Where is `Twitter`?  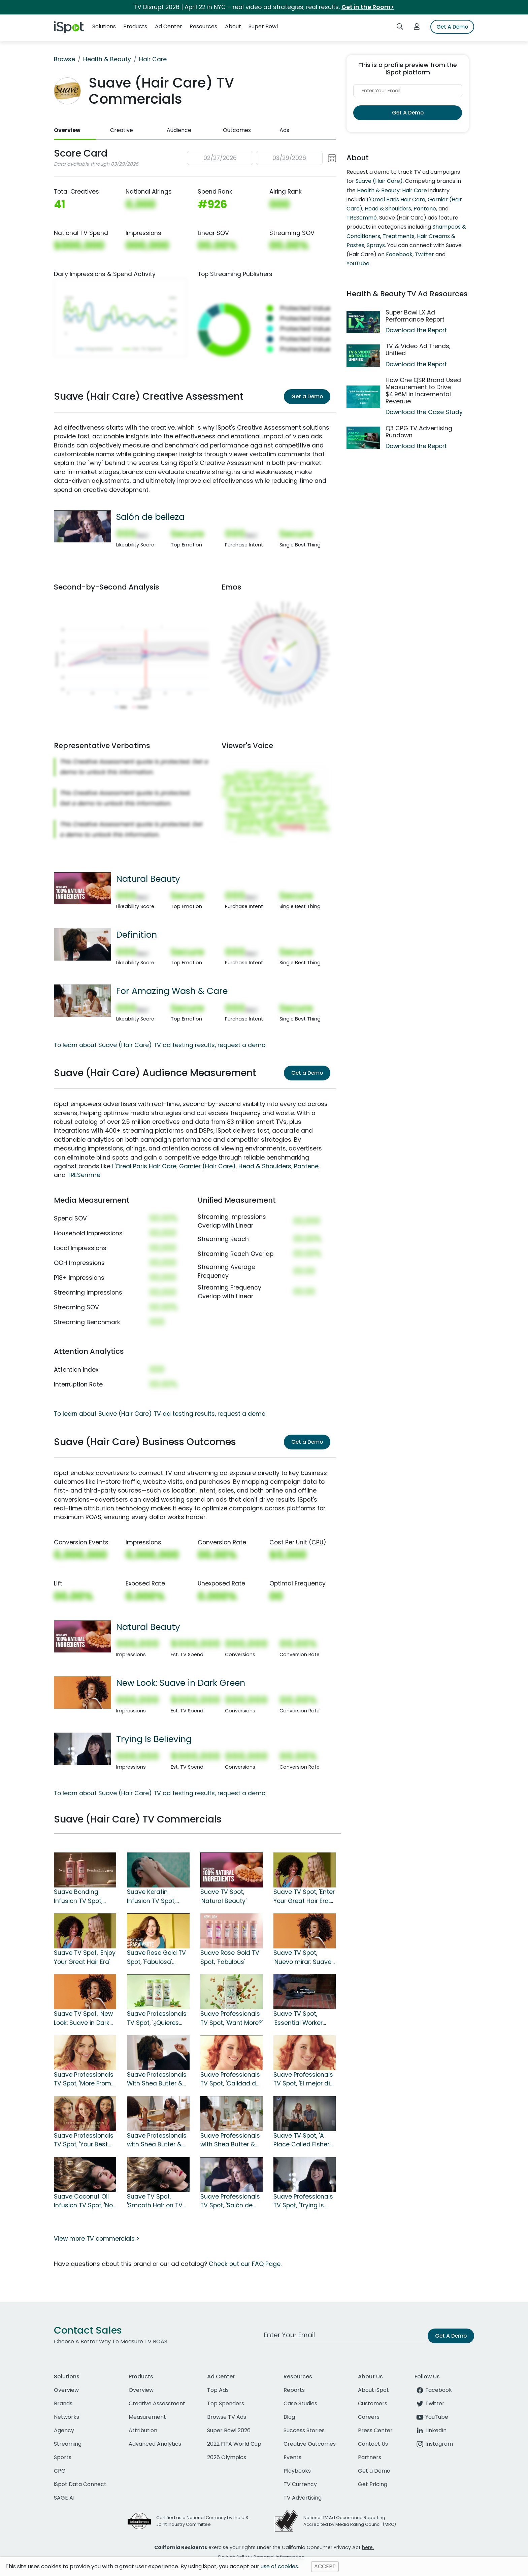
Twitter is located at coordinates (424, 254).